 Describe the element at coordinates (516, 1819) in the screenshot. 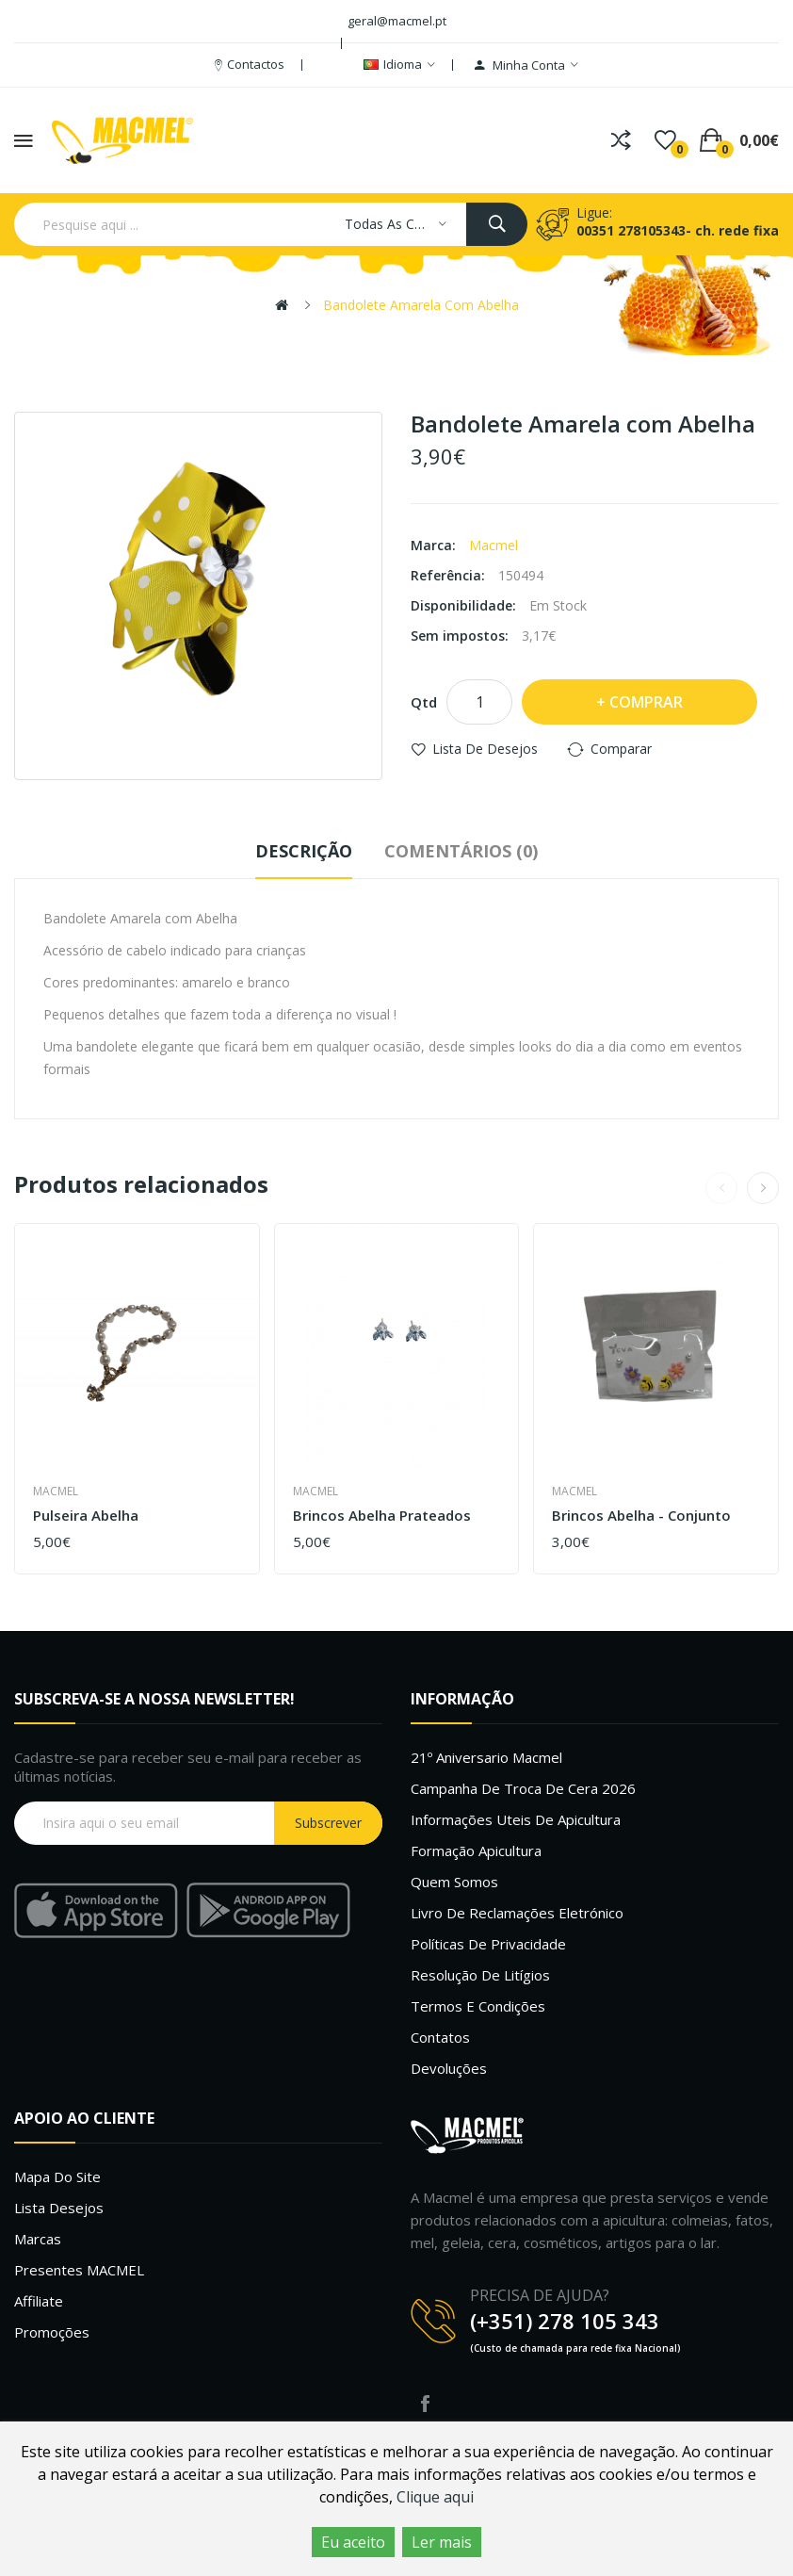

I see `Informações uteis de Apicultura` at that location.